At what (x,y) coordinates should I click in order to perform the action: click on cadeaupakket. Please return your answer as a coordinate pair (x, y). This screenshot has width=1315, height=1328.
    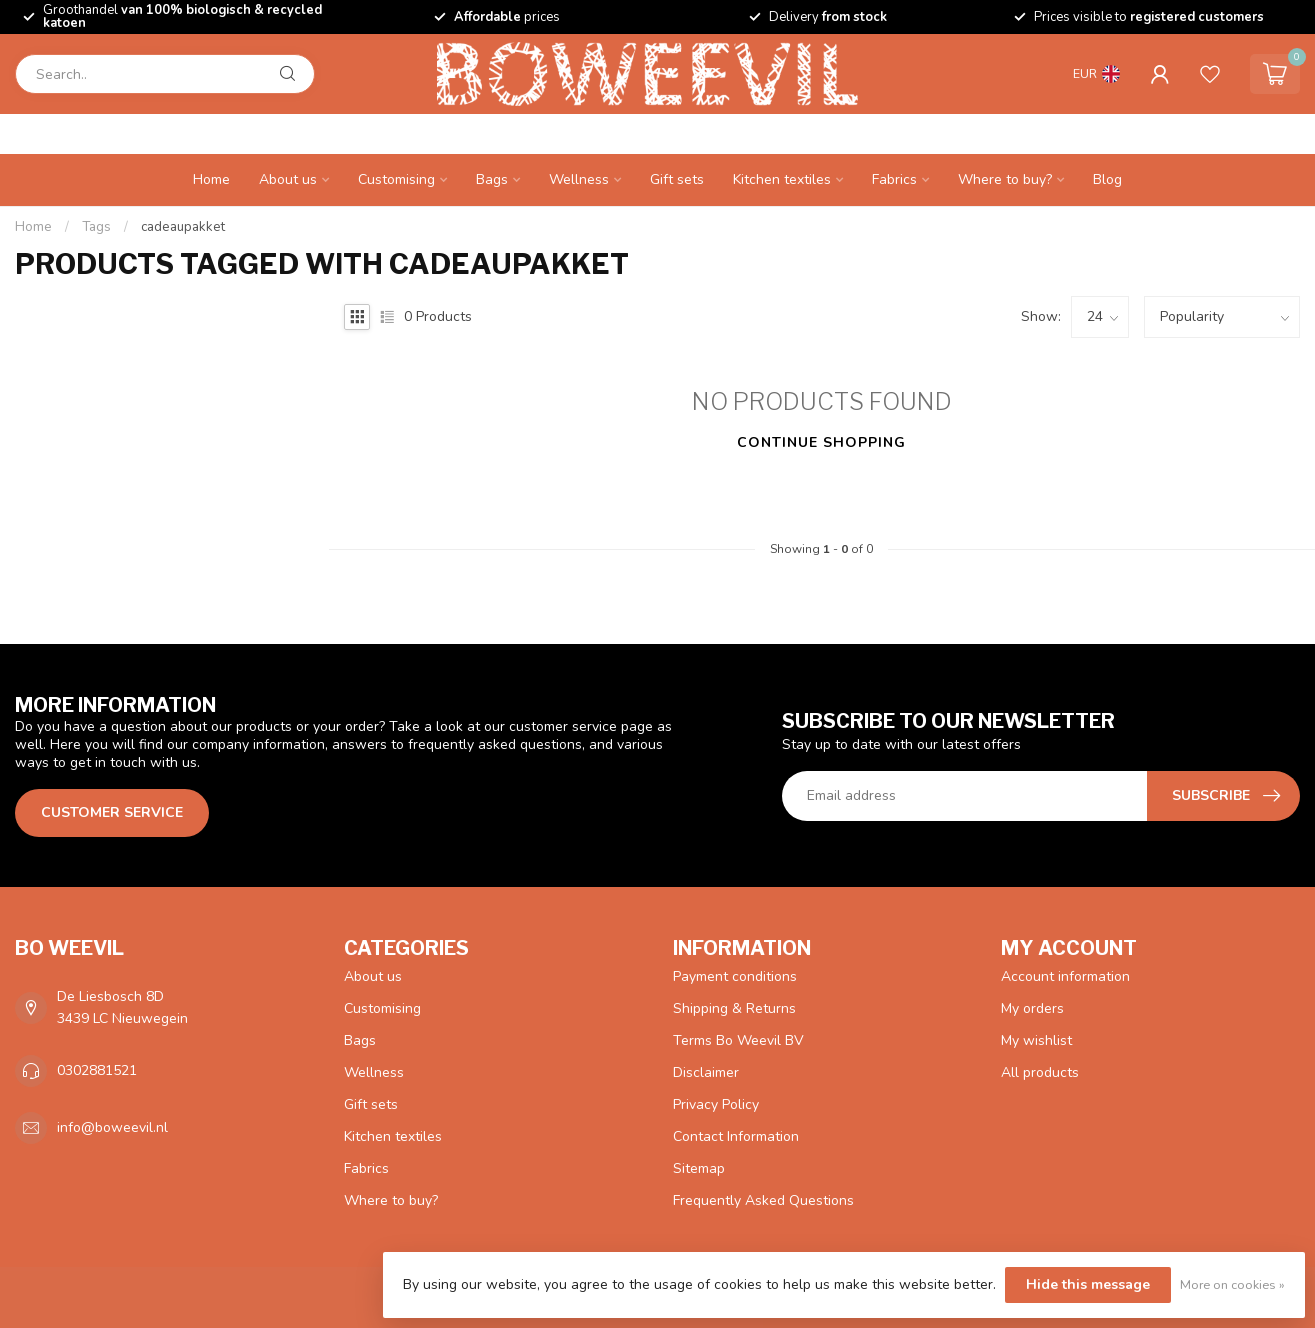
    Looking at the image, I should click on (183, 227).